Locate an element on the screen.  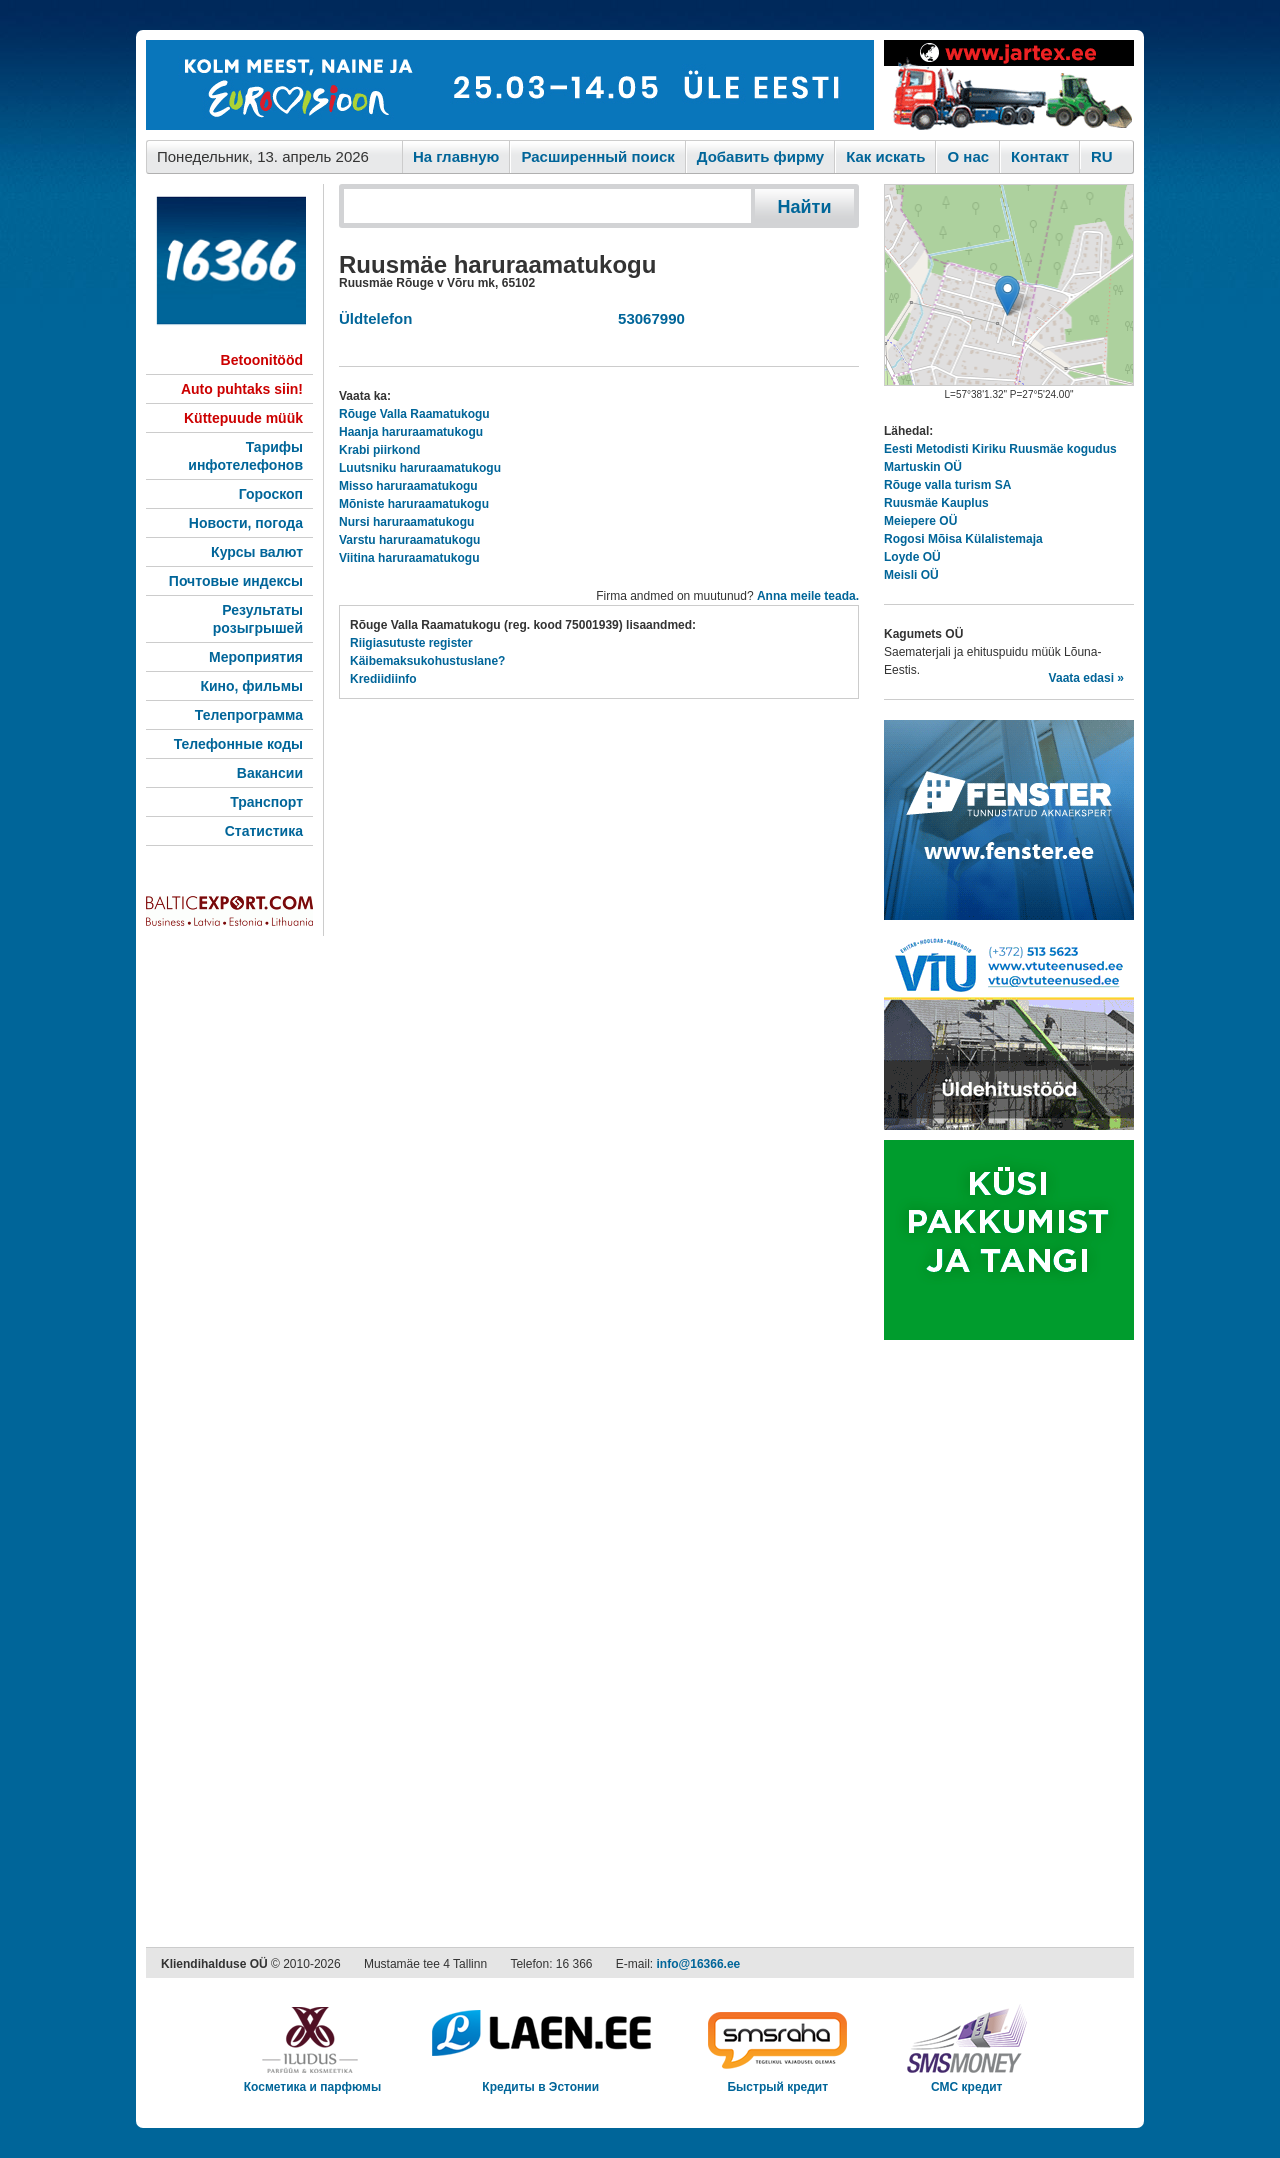
Добавить фирму is located at coordinates (760, 156).